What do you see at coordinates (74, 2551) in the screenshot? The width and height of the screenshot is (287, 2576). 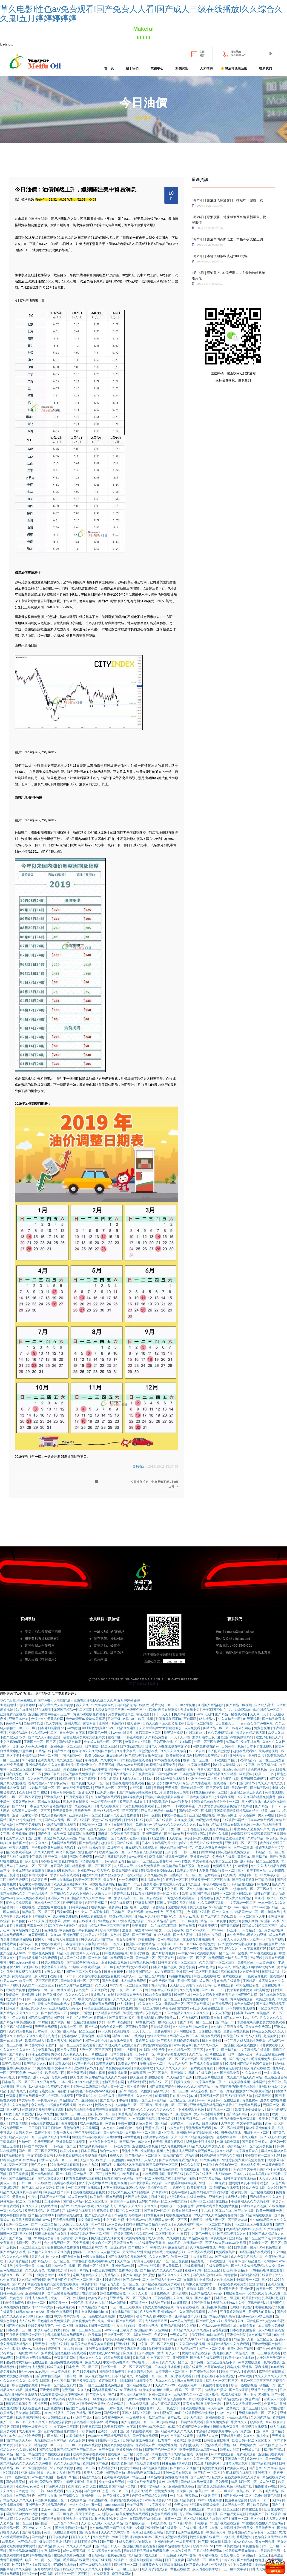 I see `成年人观看视频` at bounding box center [74, 2551].